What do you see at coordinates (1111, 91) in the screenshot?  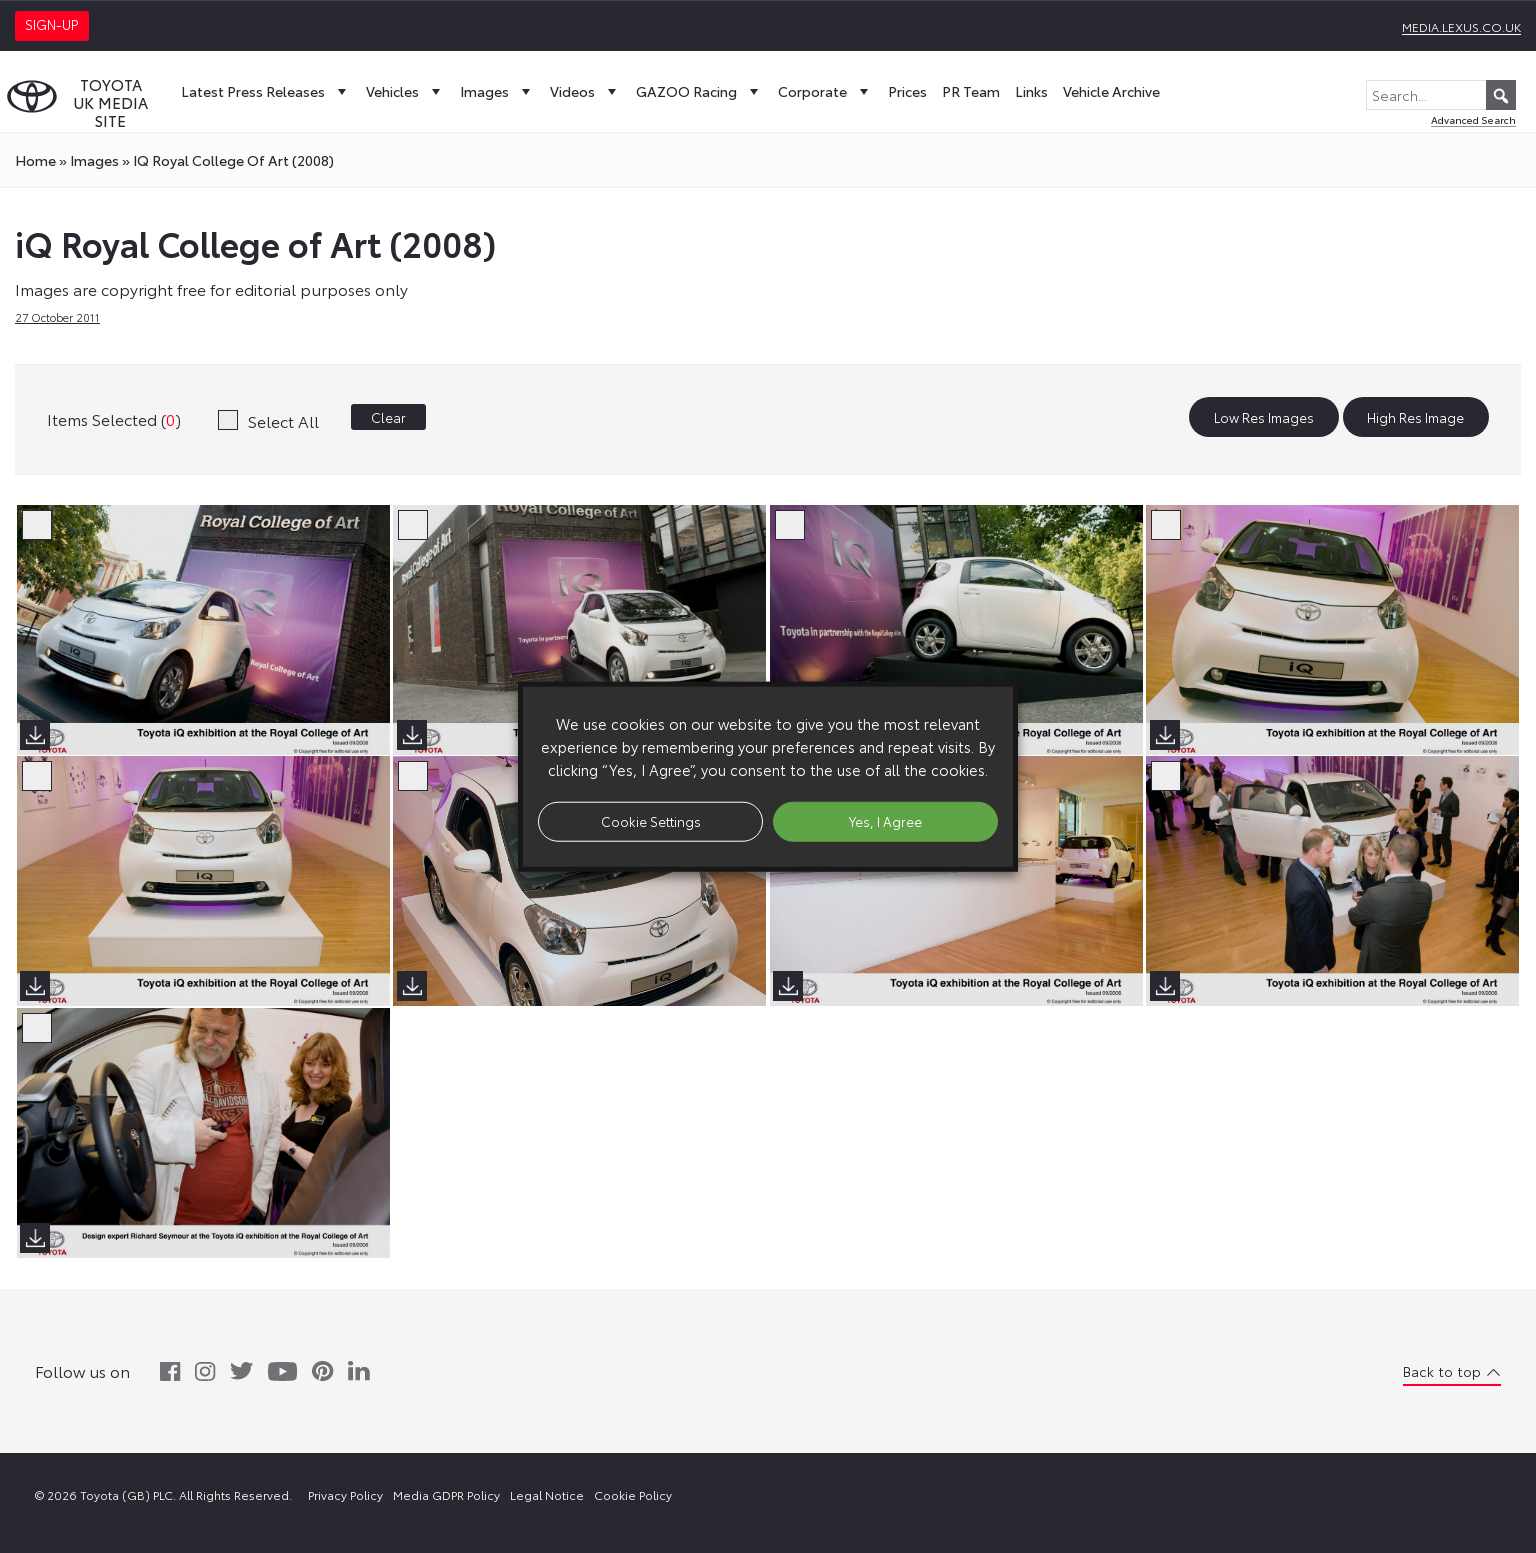 I see `Vehicle Archive` at bounding box center [1111, 91].